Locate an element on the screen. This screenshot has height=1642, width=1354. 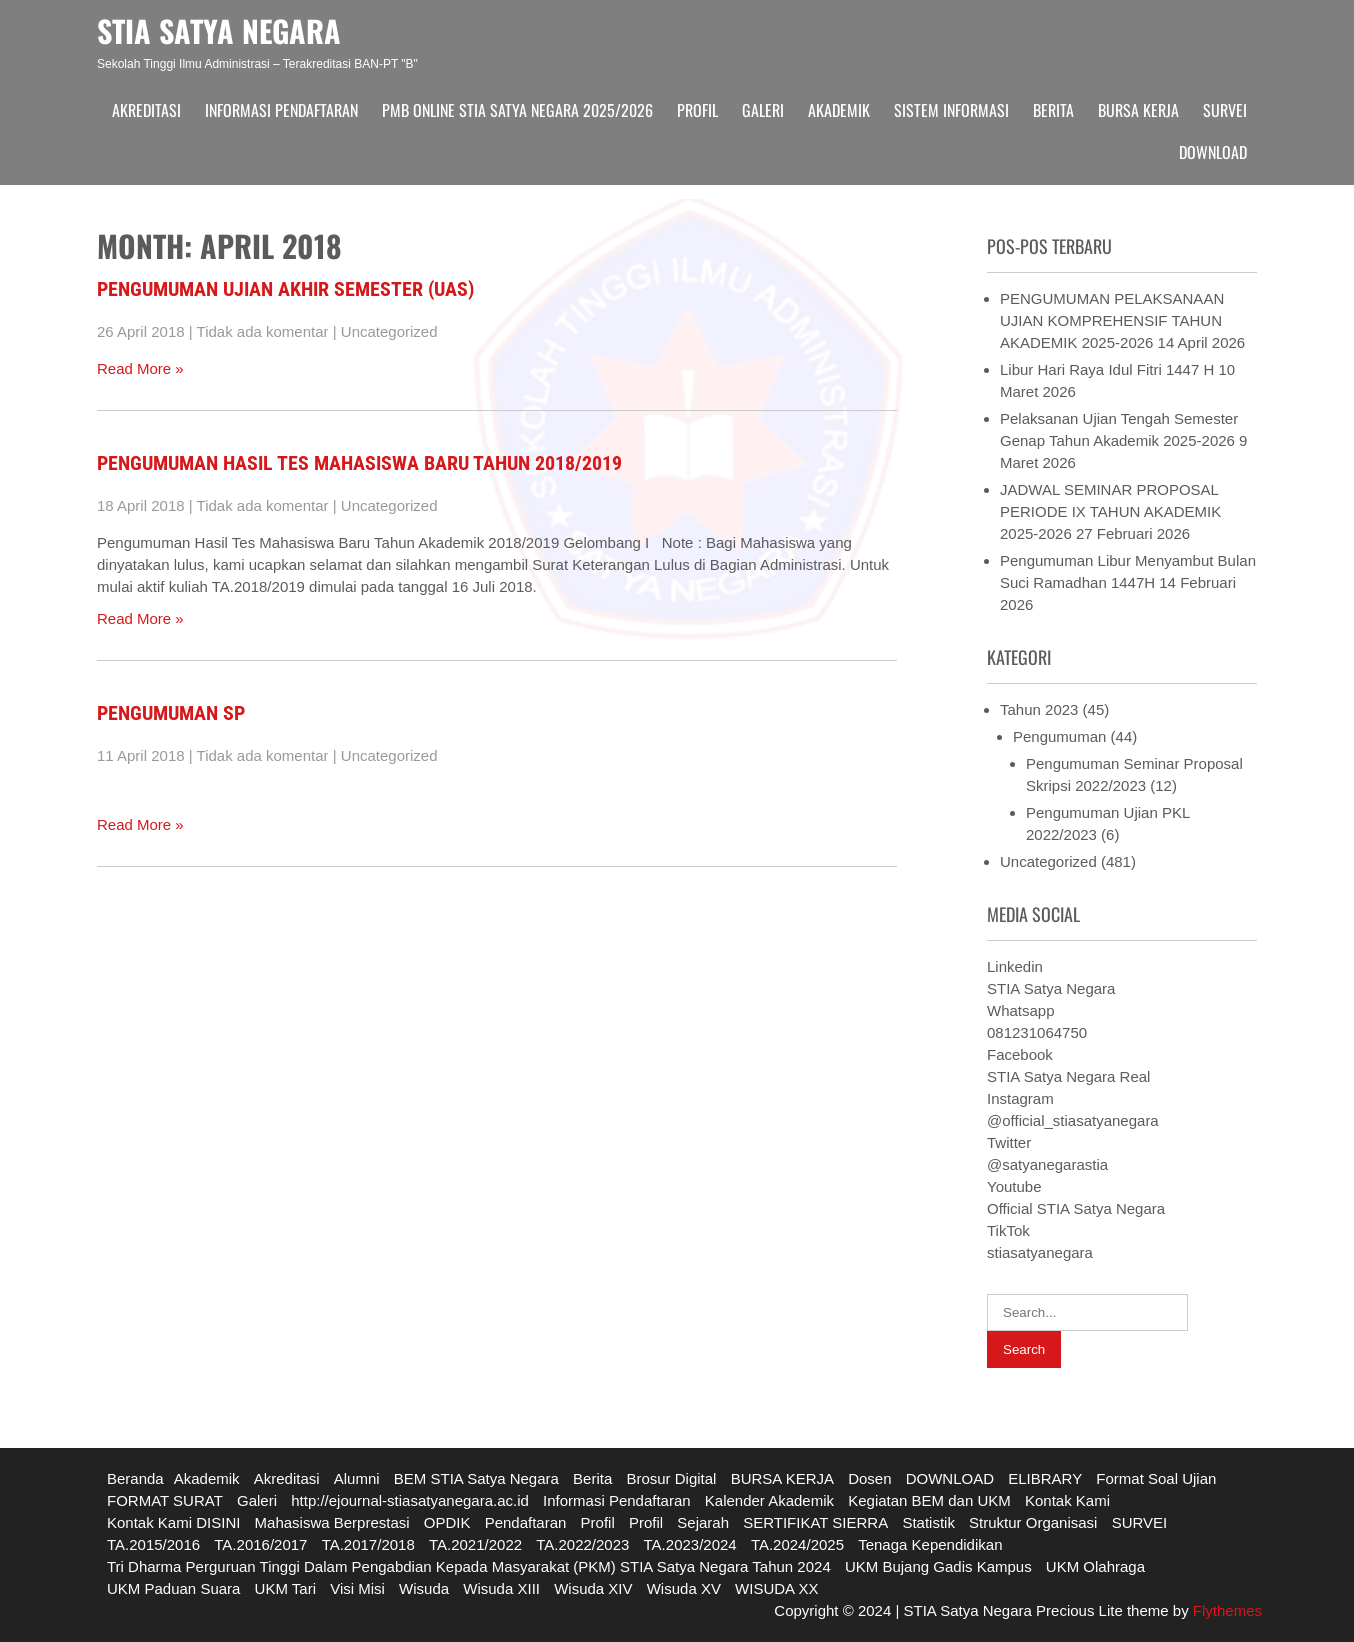
Statistik is located at coordinates (928, 1522).